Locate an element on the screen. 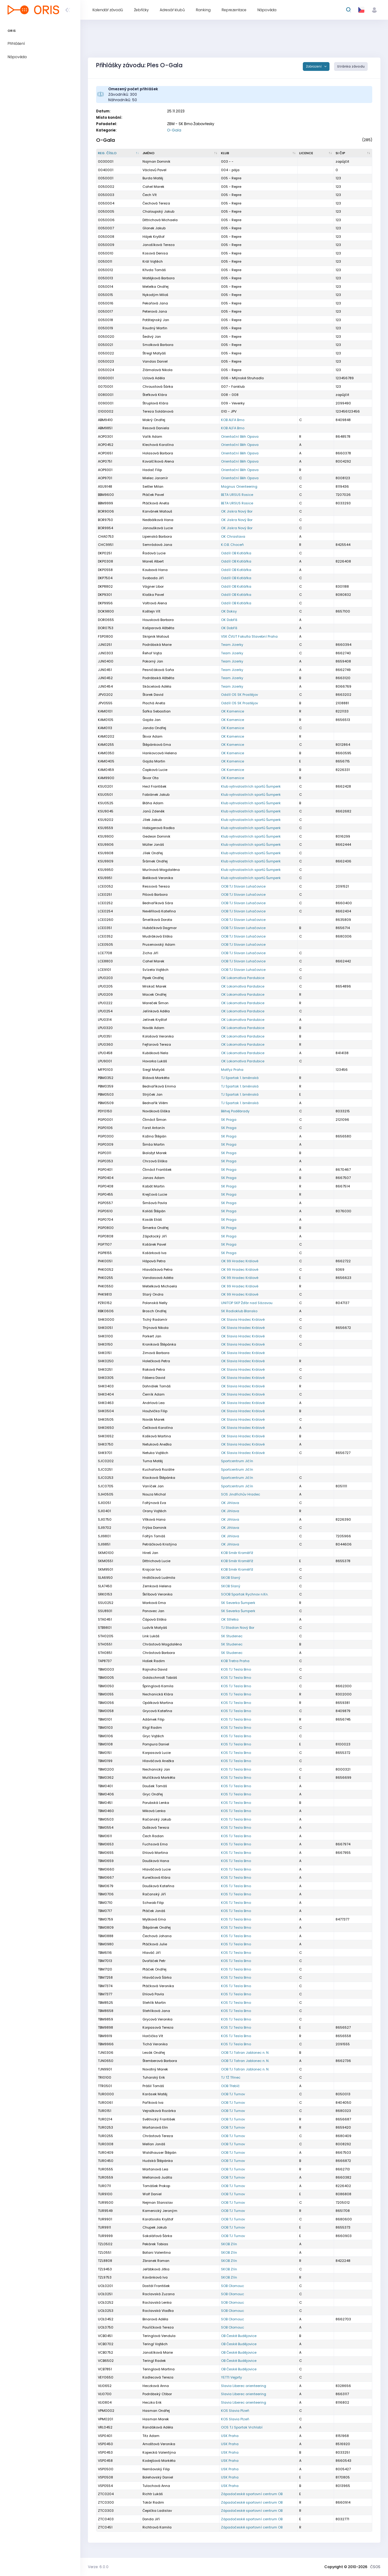  Adámek Filip is located at coordinates (153, 1719).